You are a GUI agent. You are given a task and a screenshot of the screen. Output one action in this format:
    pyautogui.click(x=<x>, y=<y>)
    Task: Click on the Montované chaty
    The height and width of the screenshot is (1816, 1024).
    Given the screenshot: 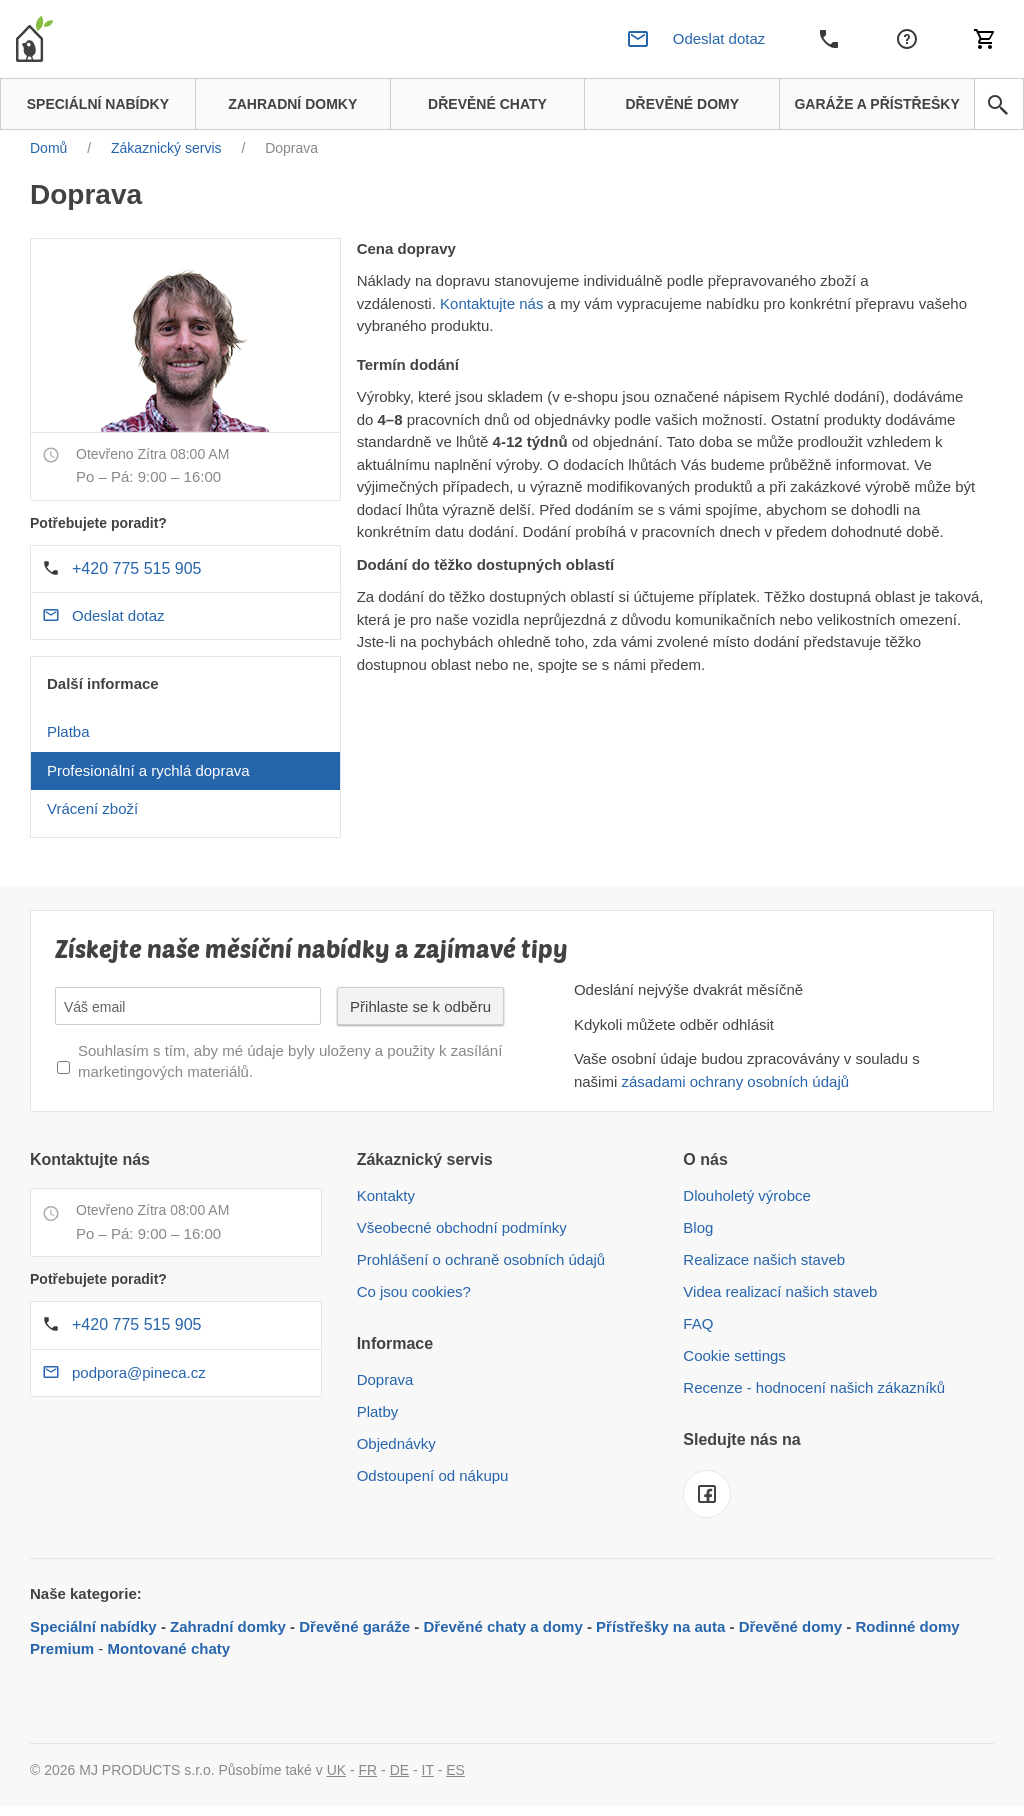 What is the action you would take?
    pyautogui.click(x=169, y=1648)
    